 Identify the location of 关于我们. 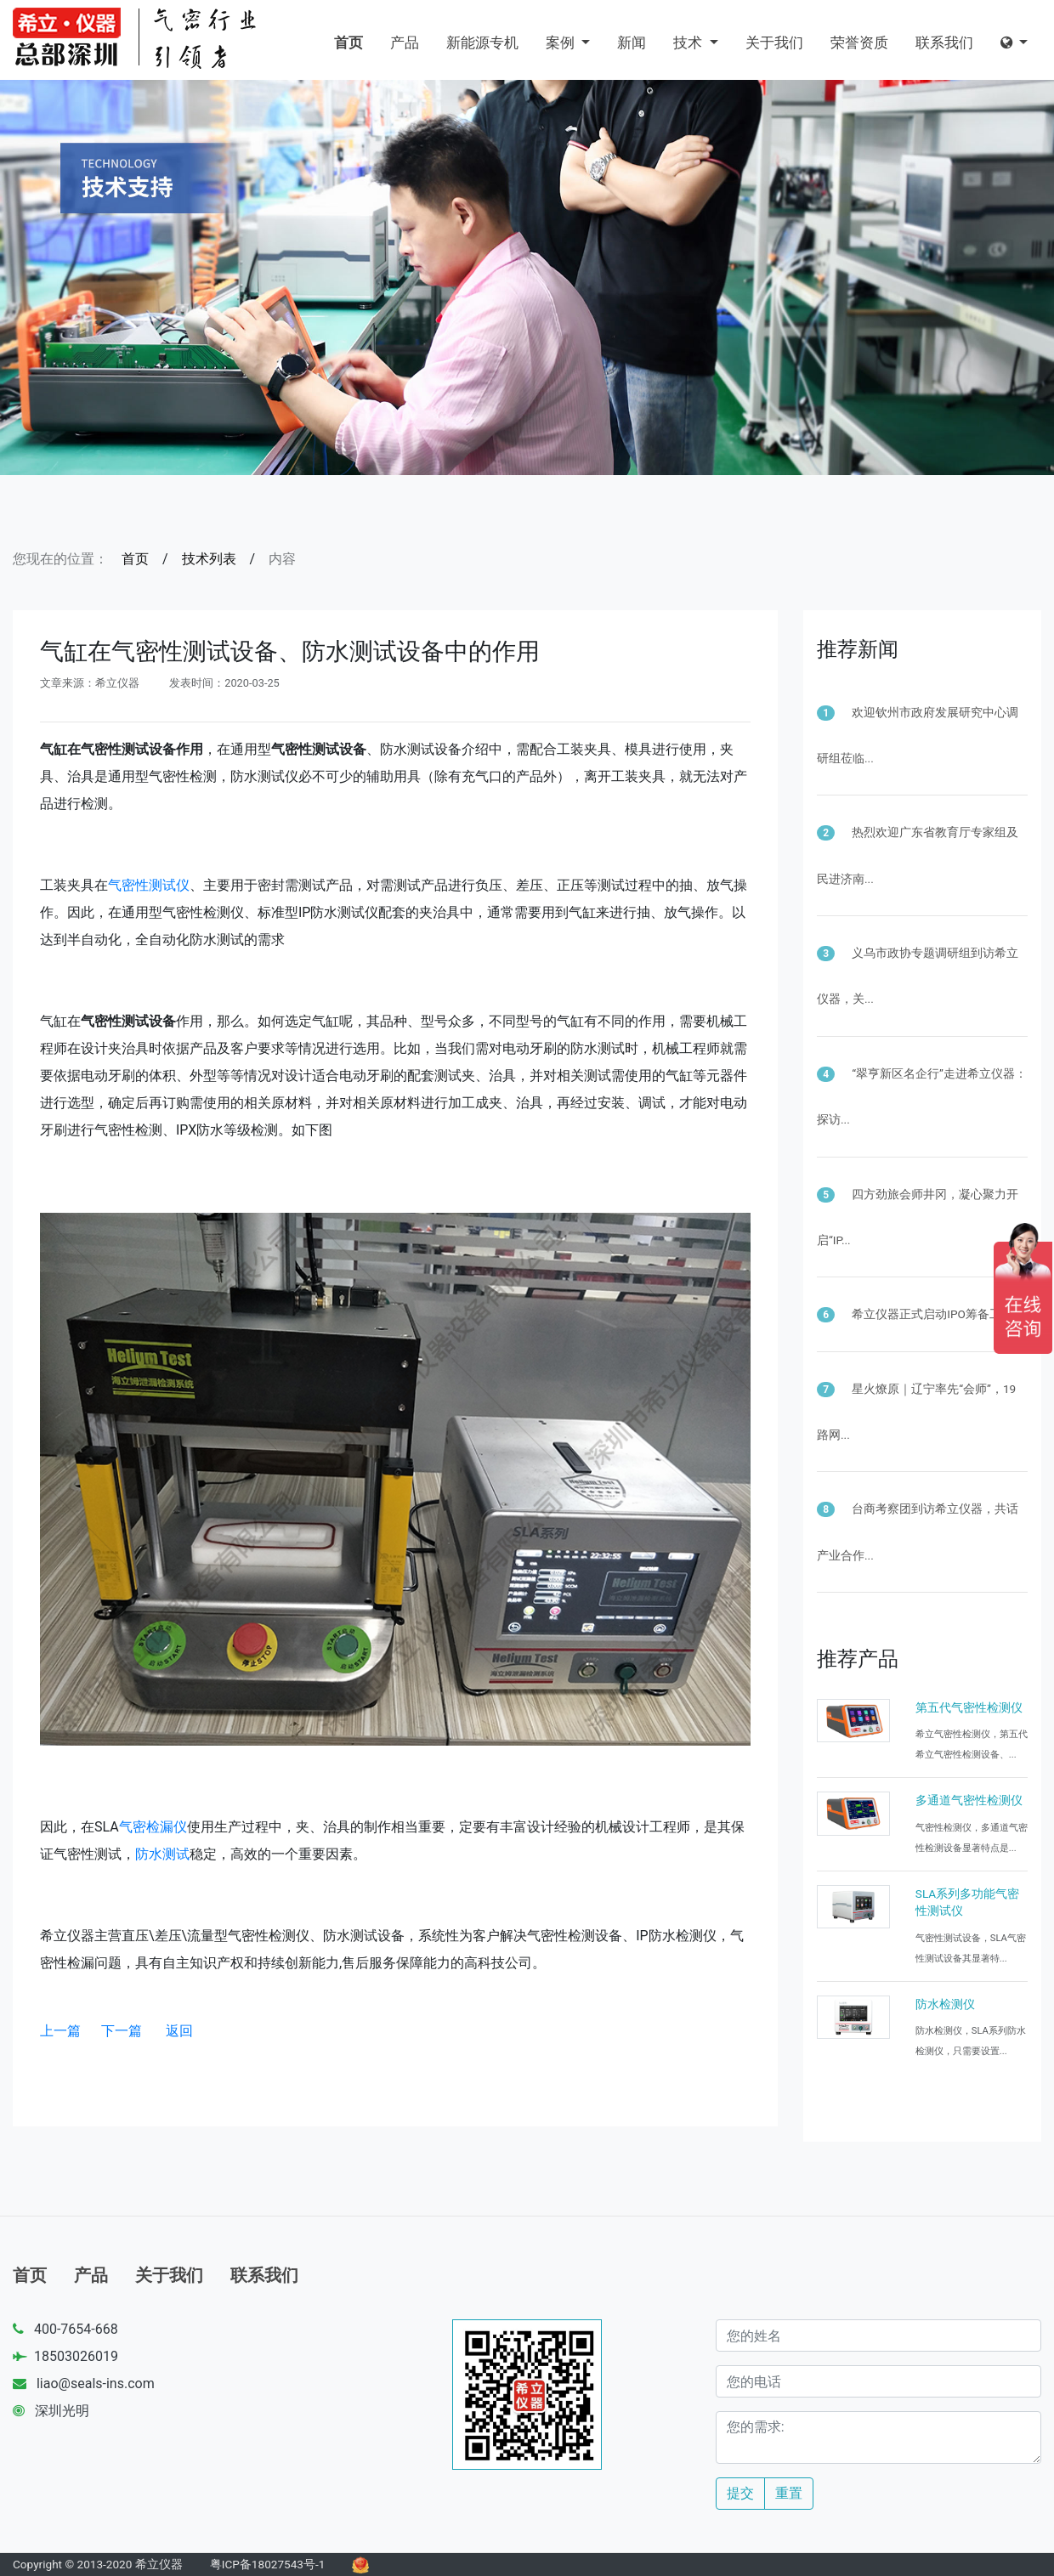
(774, 42).